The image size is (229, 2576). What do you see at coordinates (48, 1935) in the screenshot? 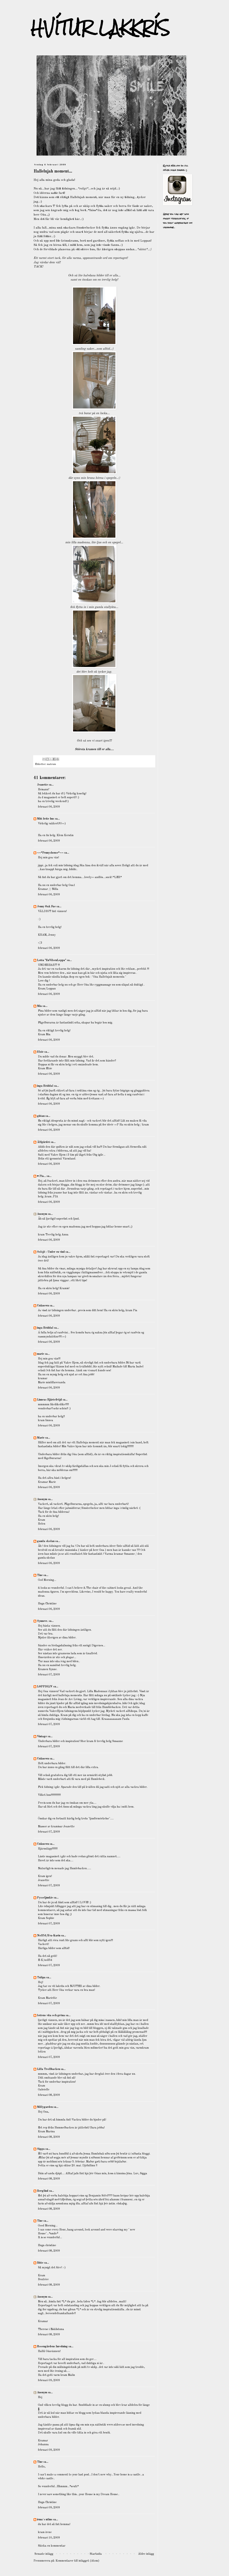
I see `Noll54/Eva-Karin` at bounding box center [48, 1935].